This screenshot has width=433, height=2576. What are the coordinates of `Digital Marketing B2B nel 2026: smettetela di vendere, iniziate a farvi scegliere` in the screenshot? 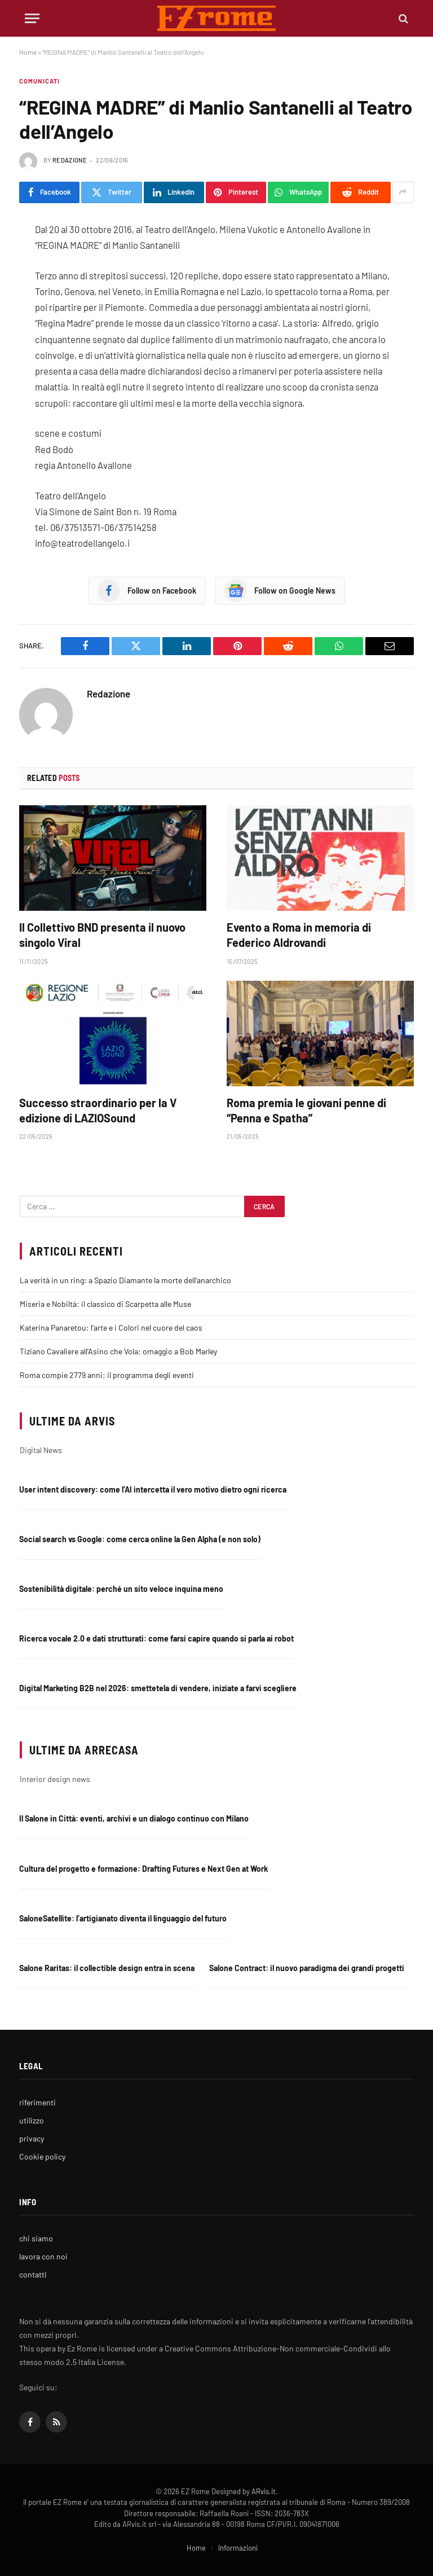 It's located at (158, 1688).